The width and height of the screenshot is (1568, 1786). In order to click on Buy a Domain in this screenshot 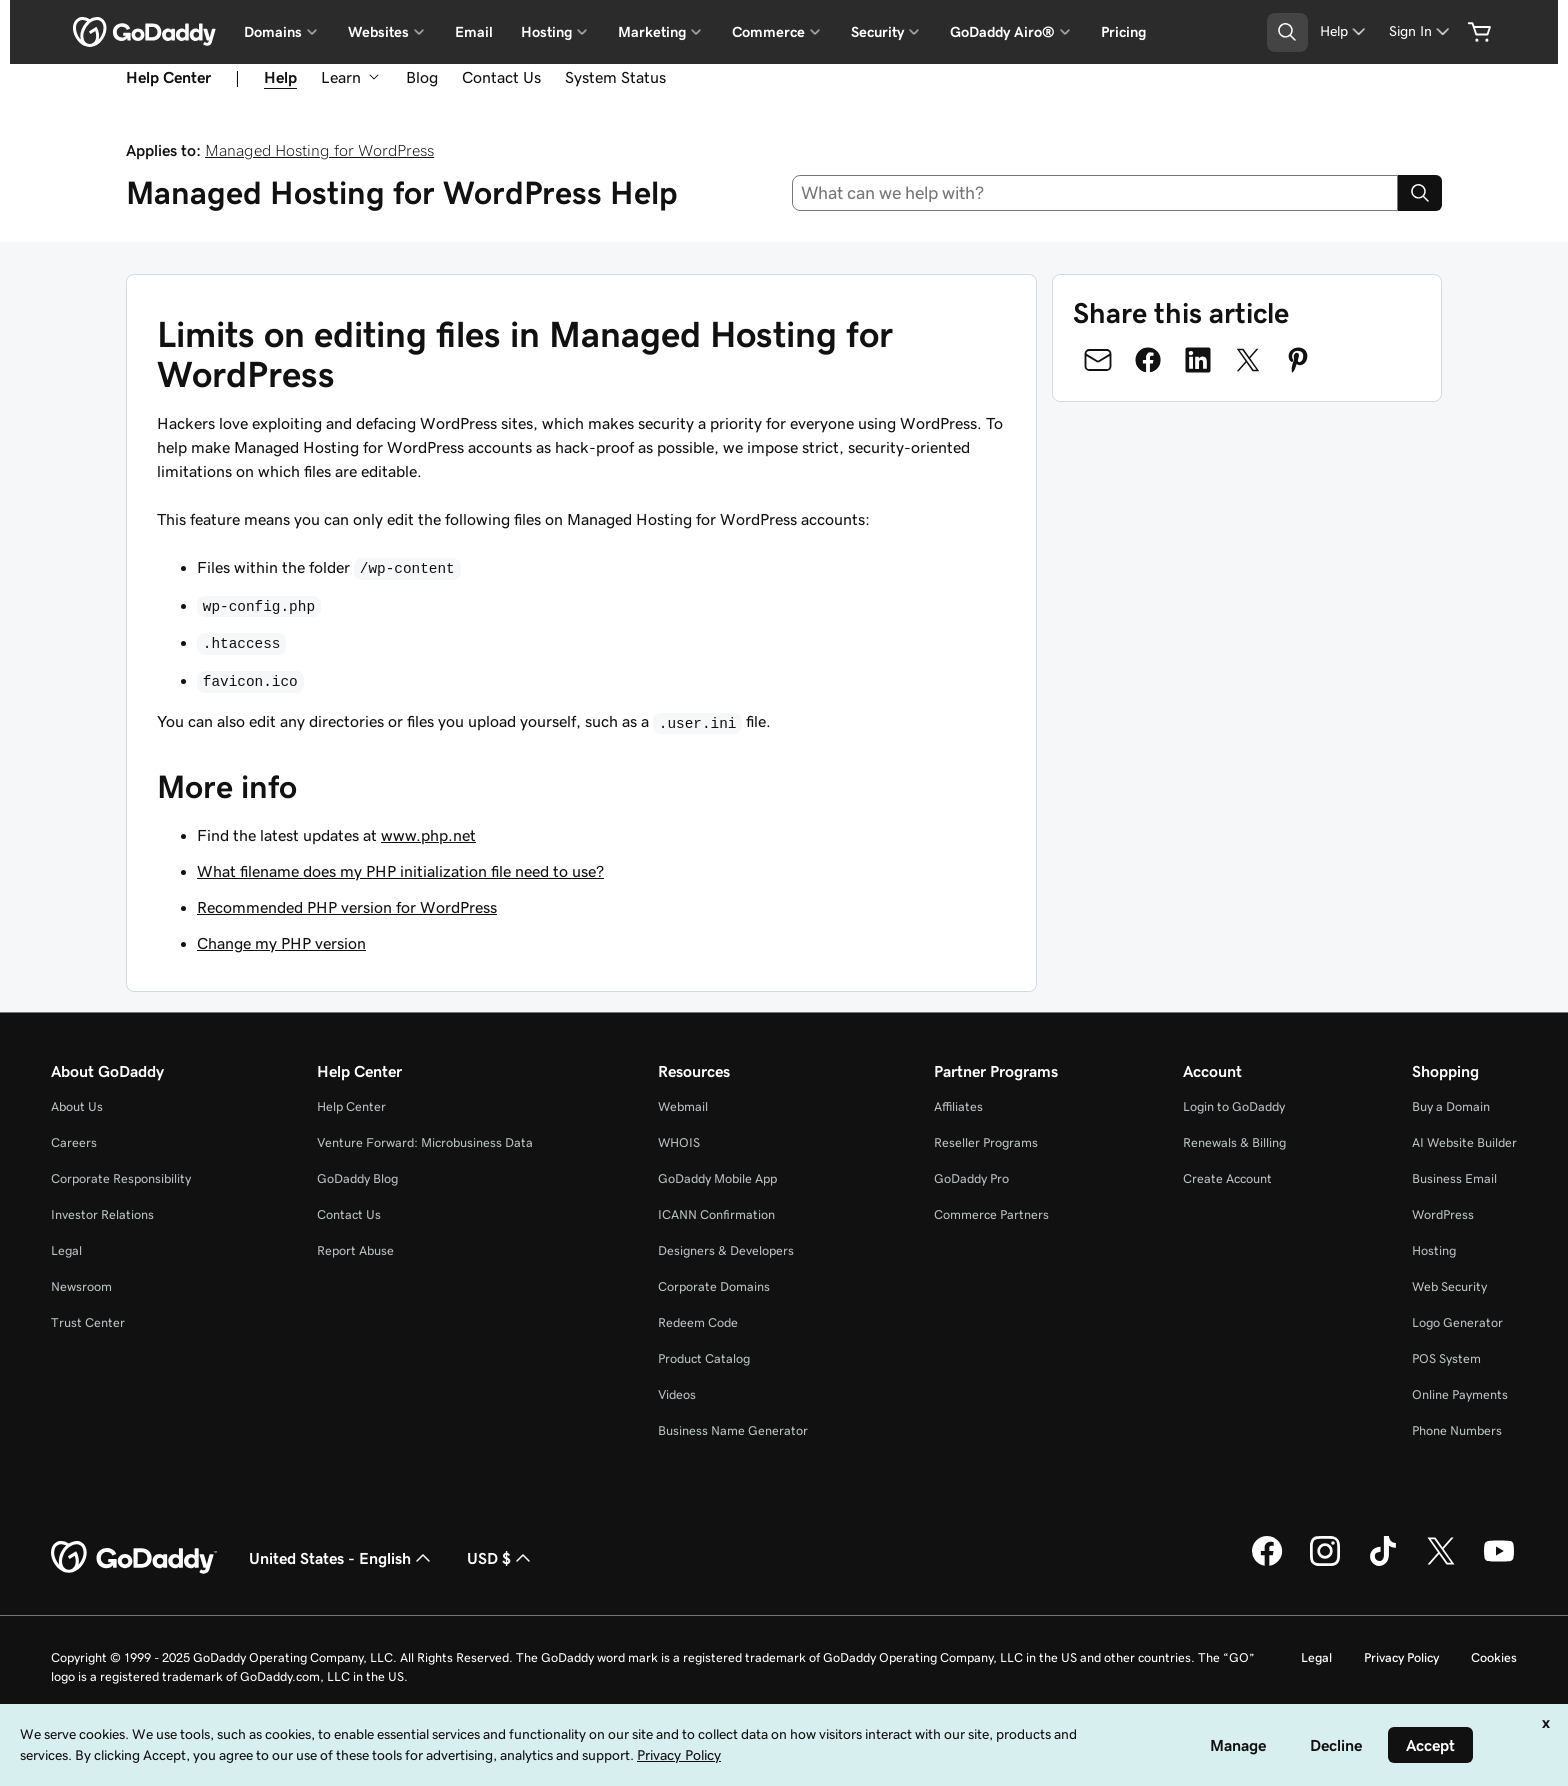, I will do `click(1451, 1106)`.